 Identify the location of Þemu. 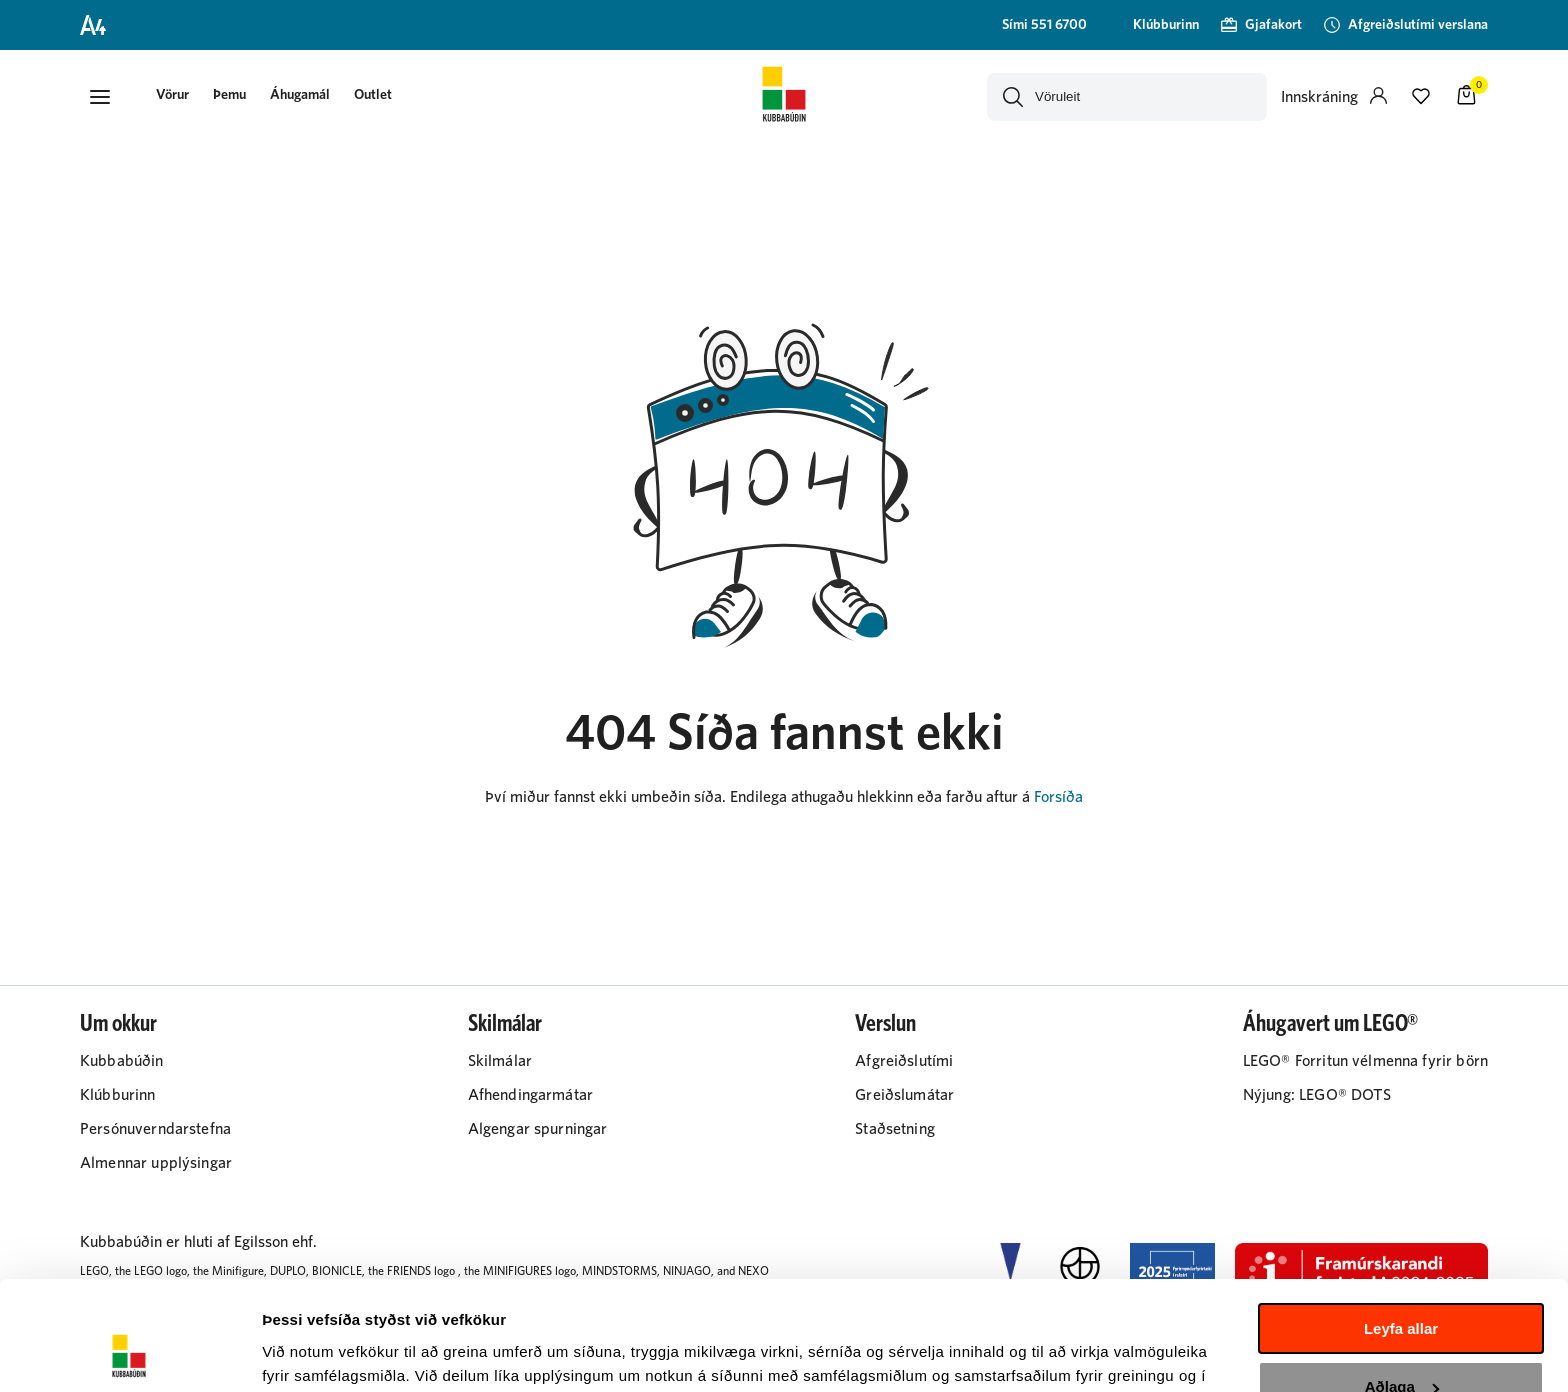
(229, 95).